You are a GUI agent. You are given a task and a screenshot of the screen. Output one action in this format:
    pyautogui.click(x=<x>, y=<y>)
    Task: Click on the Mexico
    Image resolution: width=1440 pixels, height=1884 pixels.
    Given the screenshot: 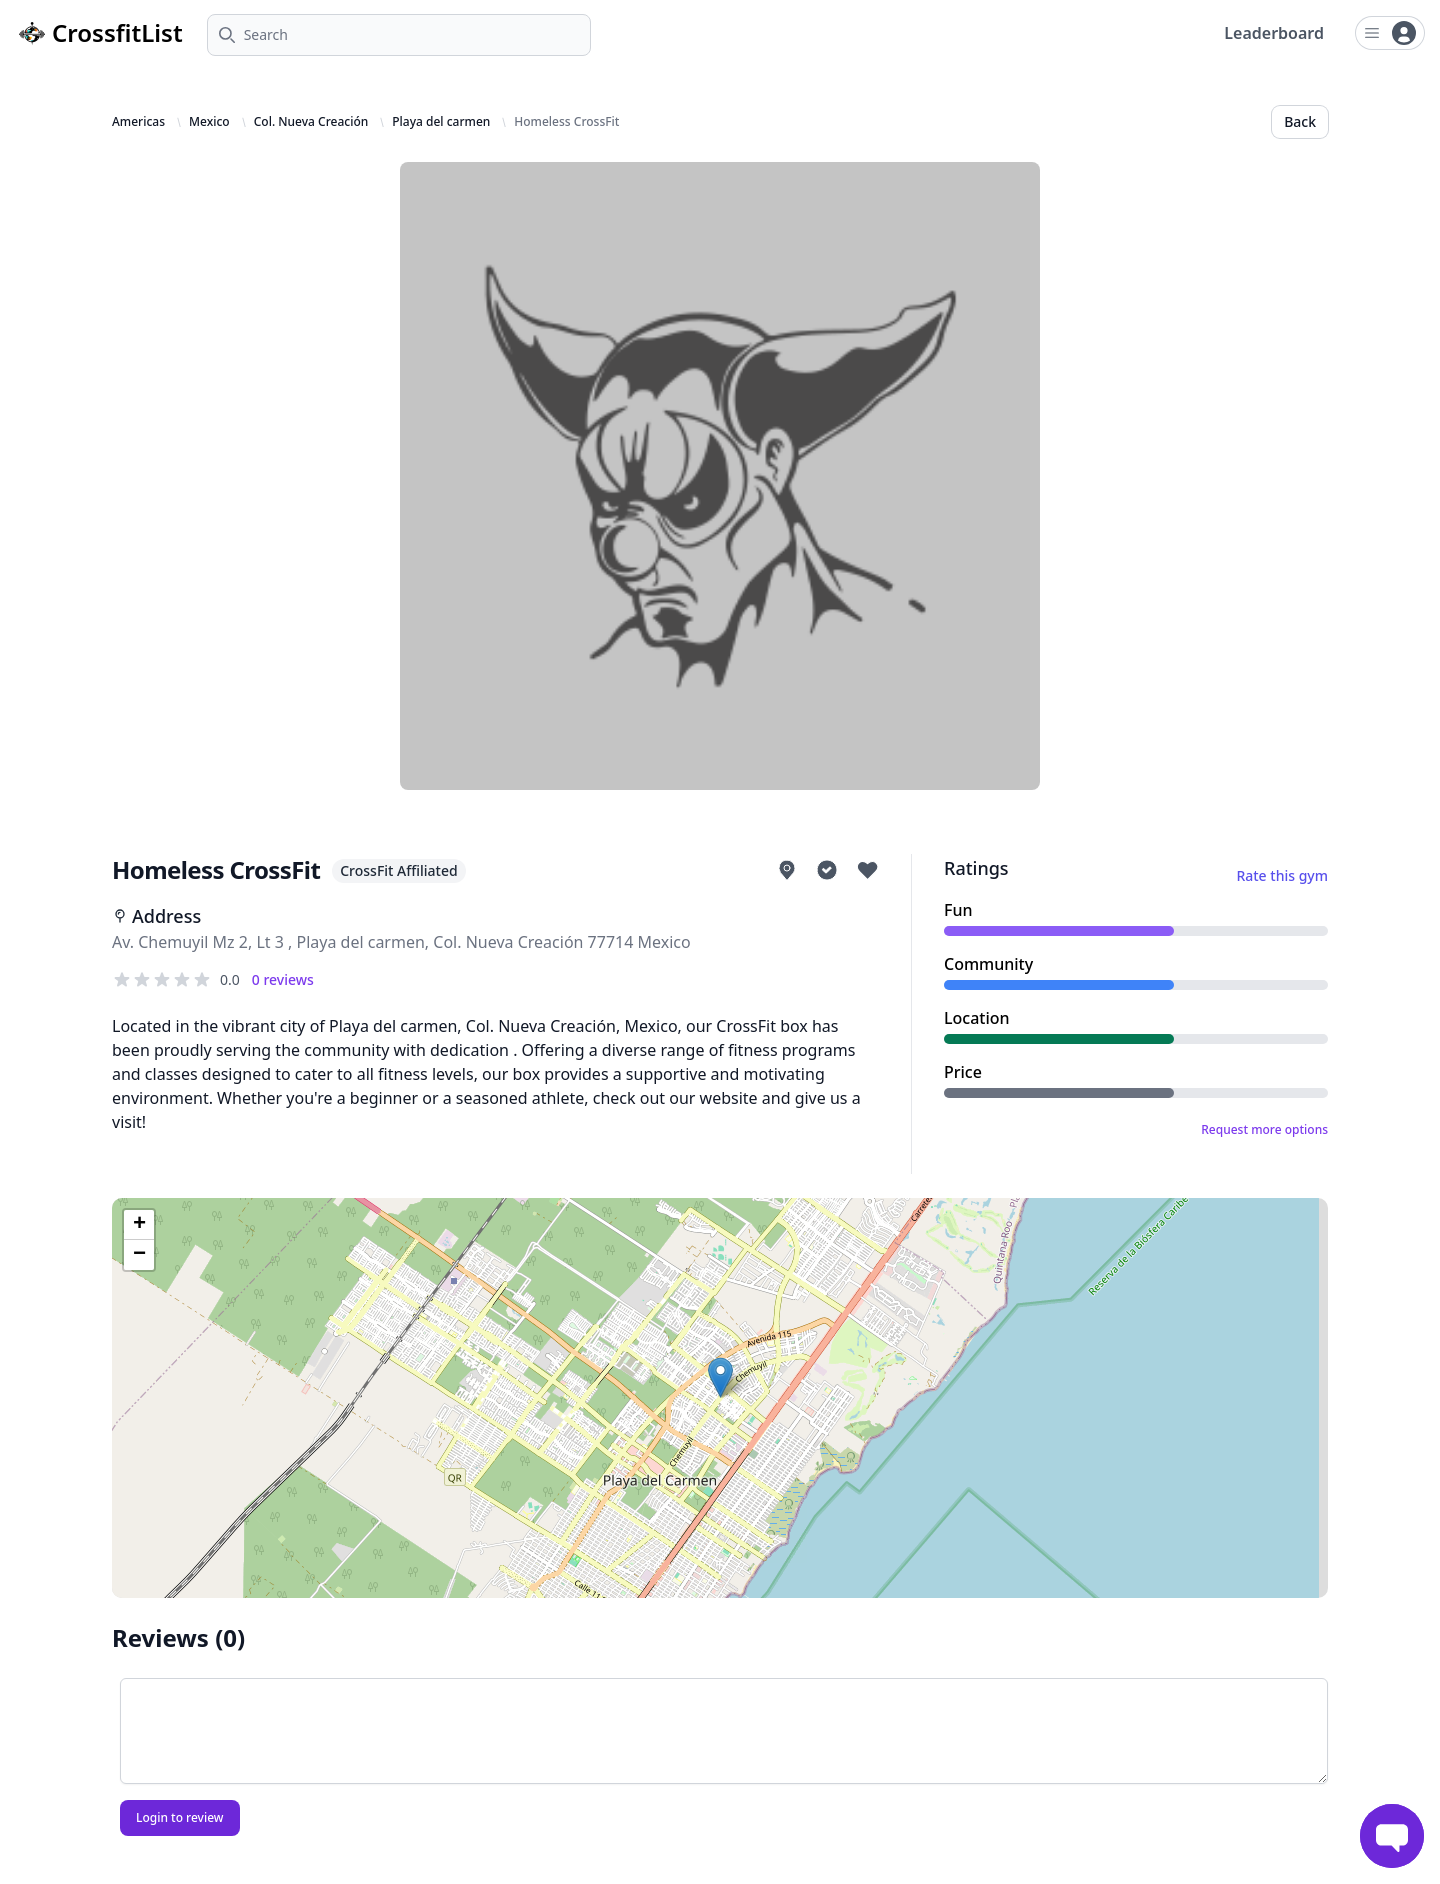 What is the action you would take?
    pyautogui.click(x=209, y=122)
    